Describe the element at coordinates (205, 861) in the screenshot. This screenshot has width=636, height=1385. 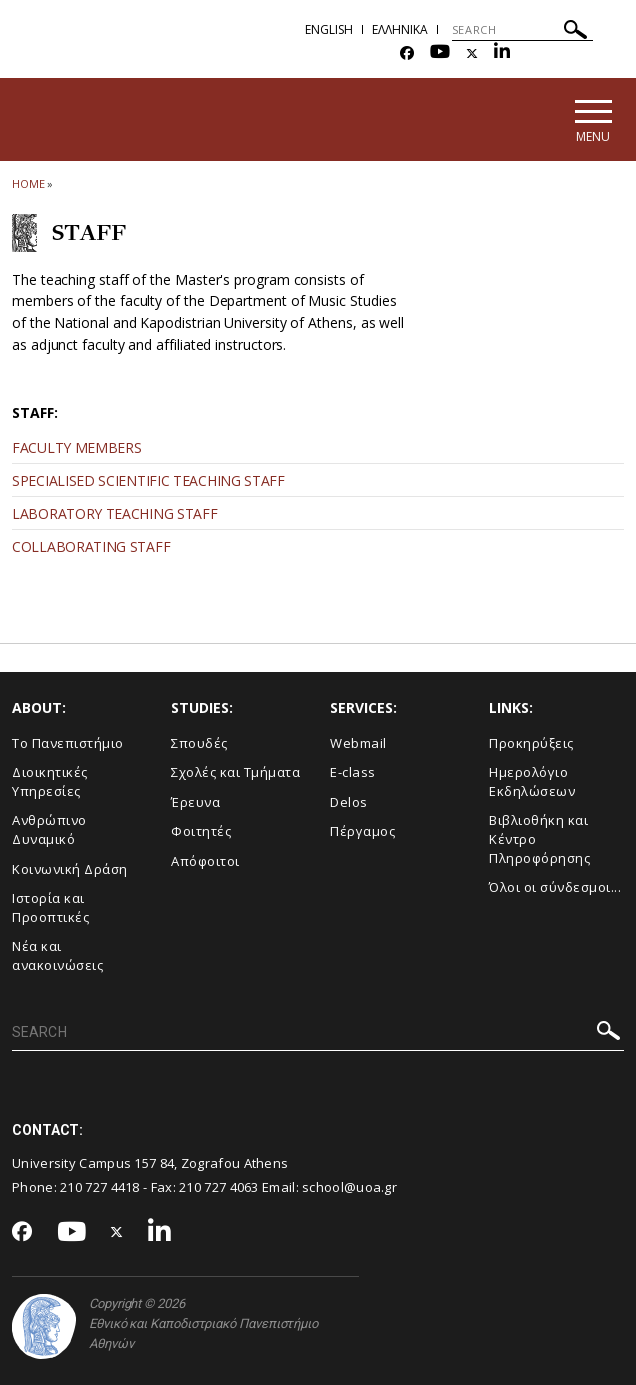
I see `Απόφοιτοι` at that location.